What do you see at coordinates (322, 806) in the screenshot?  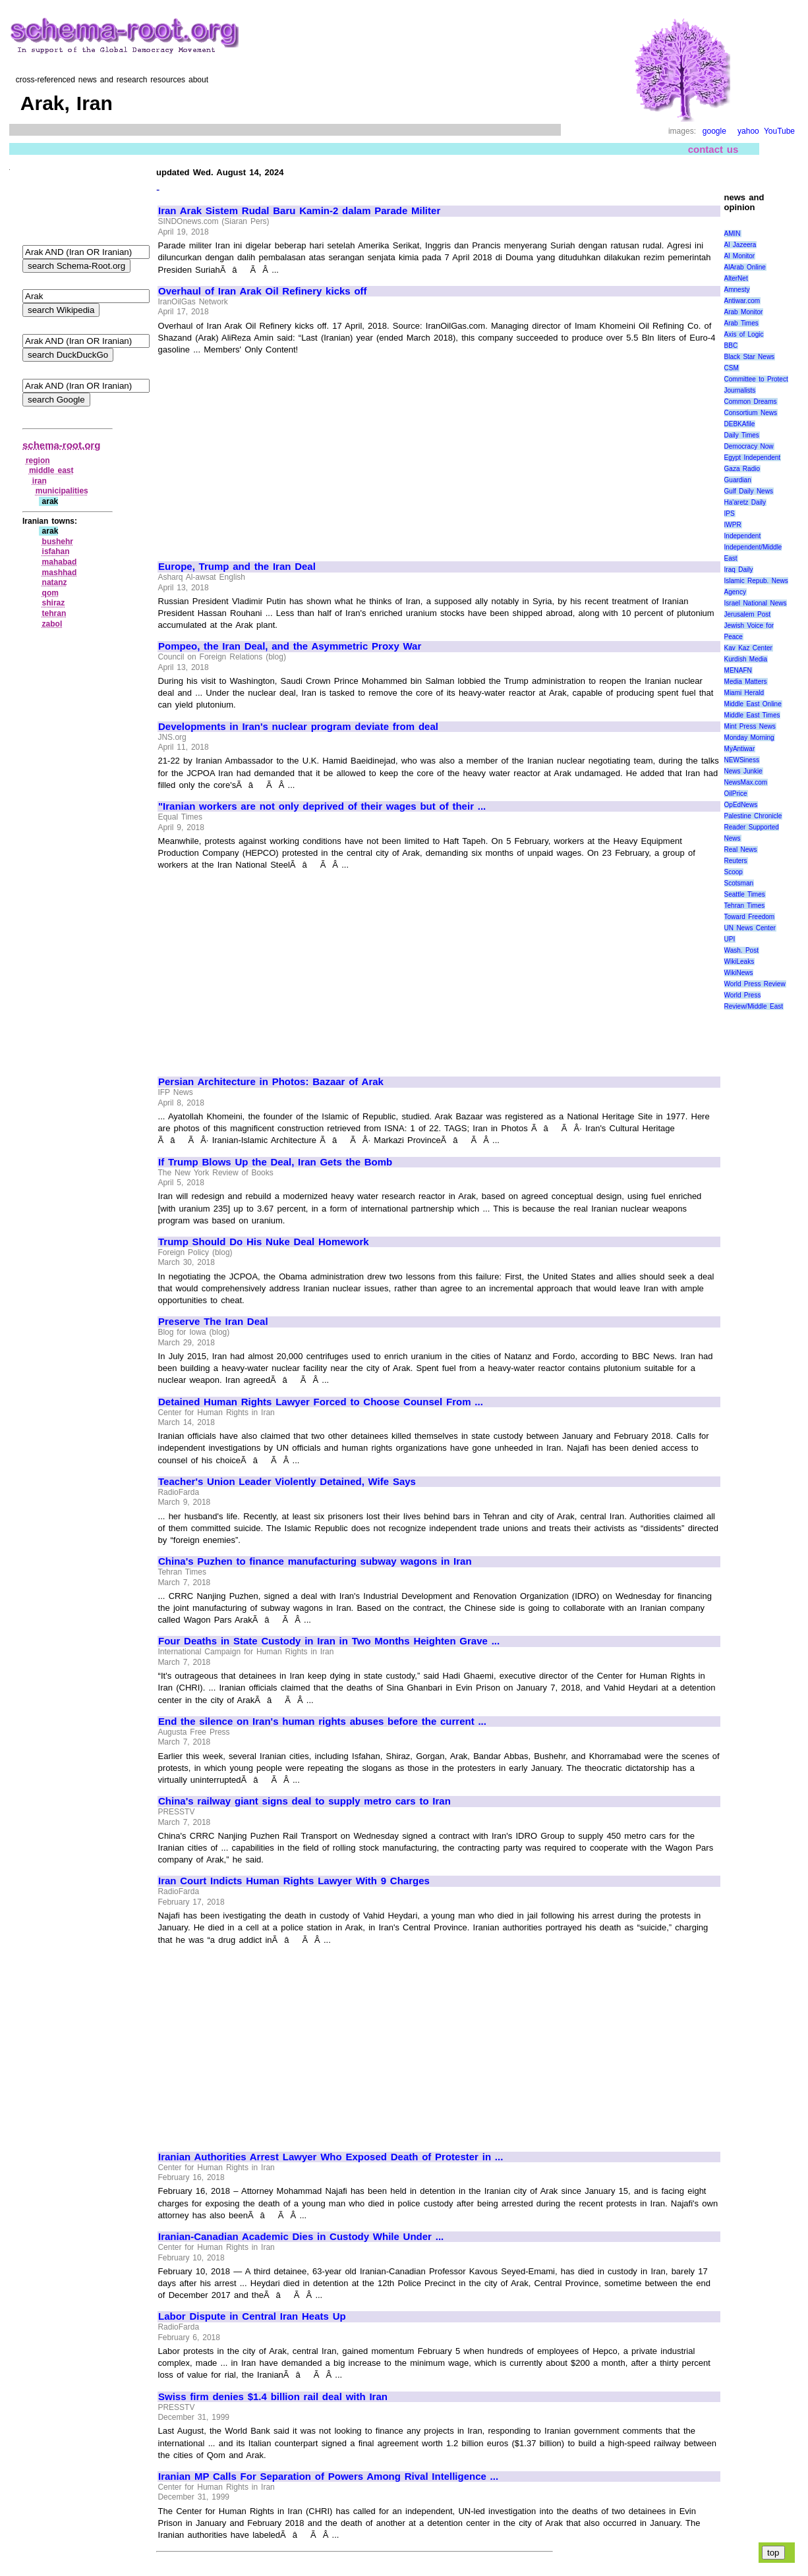 I see `"Iranian workers are not only deprived of their wages but of their ...` at bounding box center [322, 806].